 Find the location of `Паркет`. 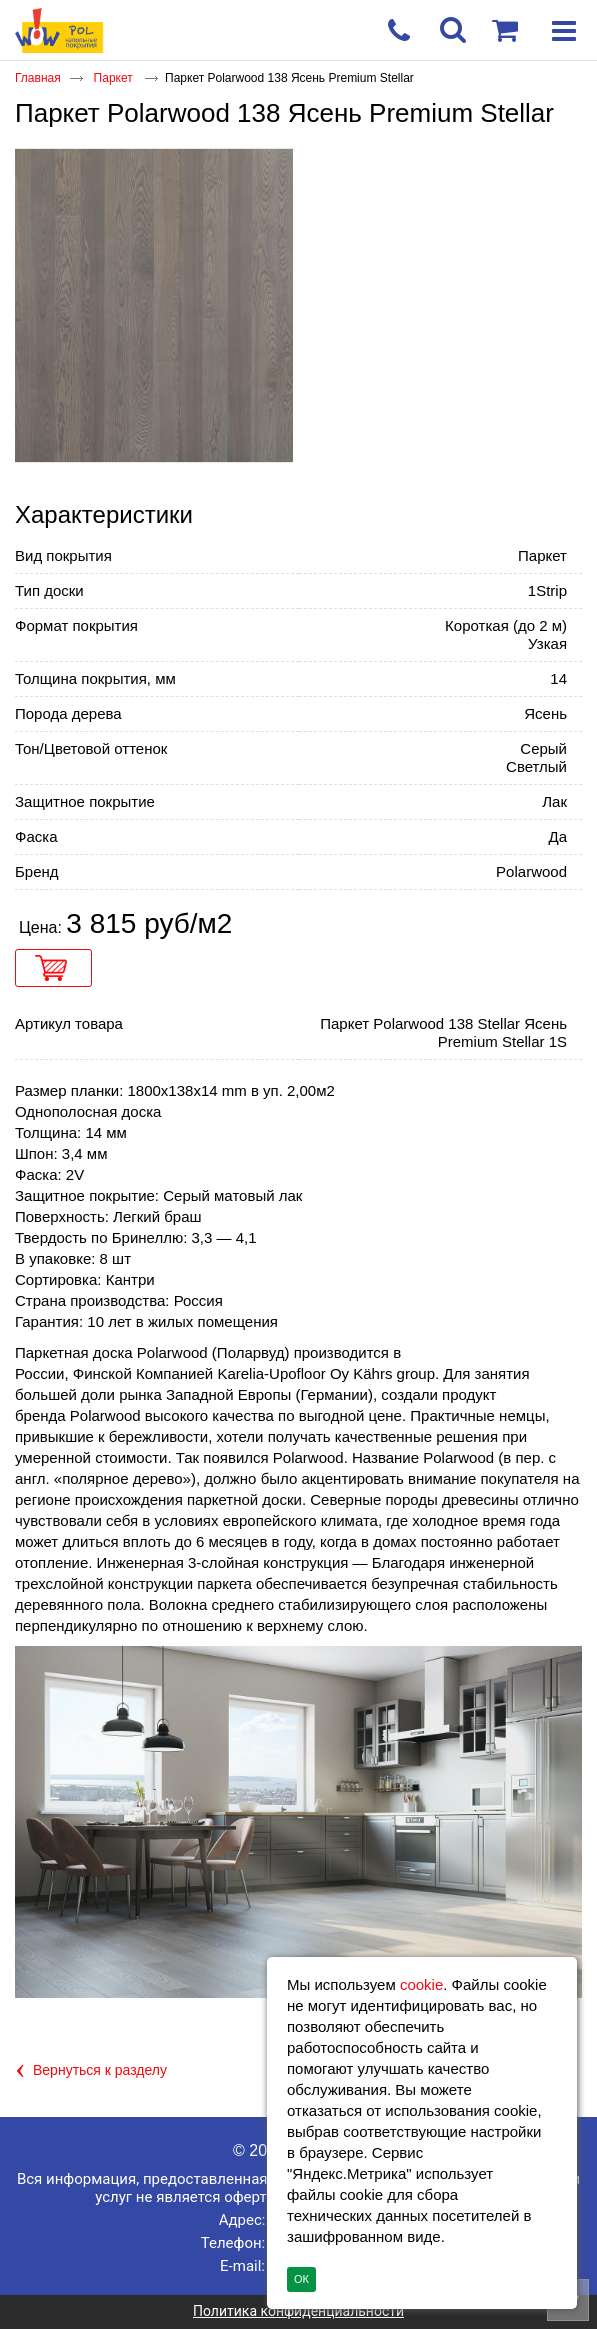

Паркет is located at coordinates (115, 78).